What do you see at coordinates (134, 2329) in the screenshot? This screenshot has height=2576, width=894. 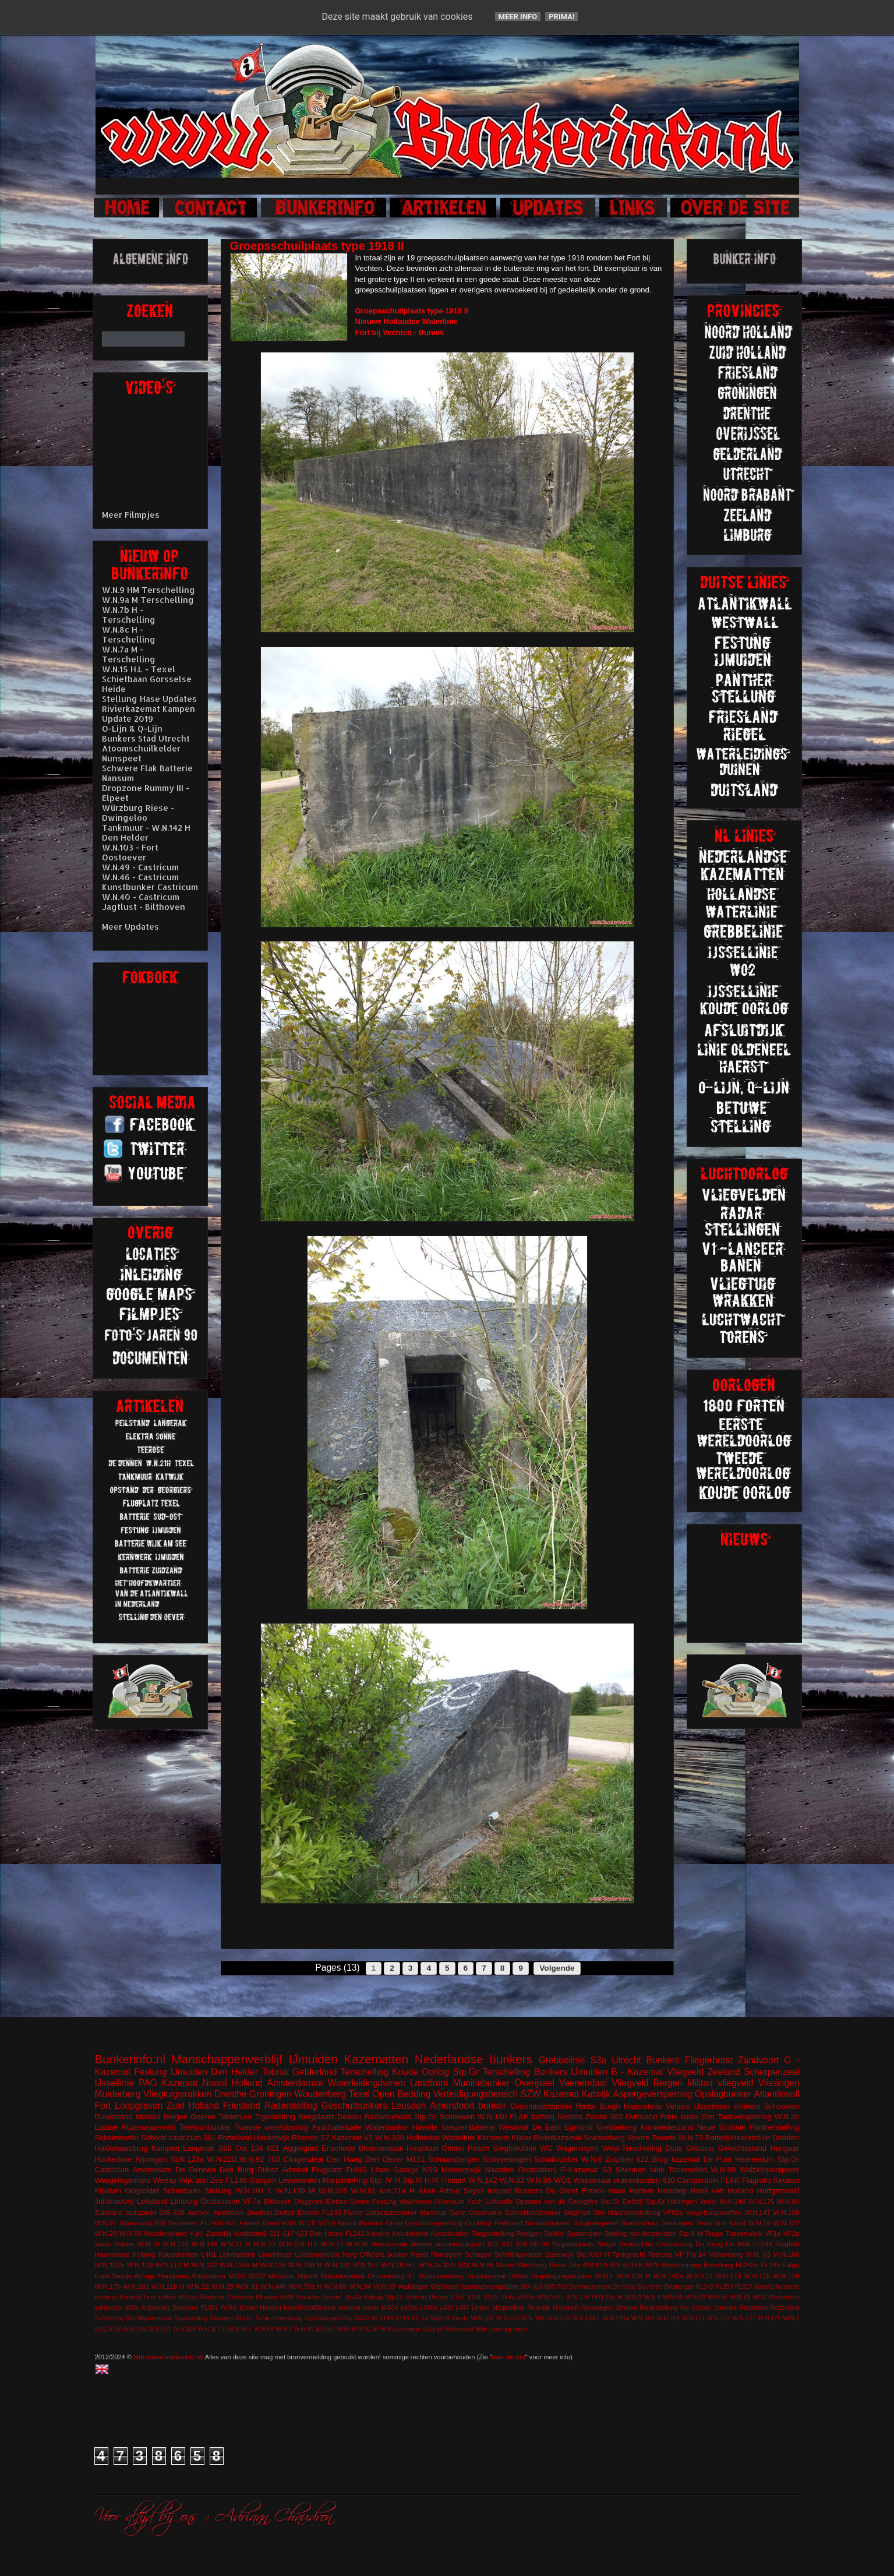 I see `W.N.24a` at bounding box center [134, 2329].